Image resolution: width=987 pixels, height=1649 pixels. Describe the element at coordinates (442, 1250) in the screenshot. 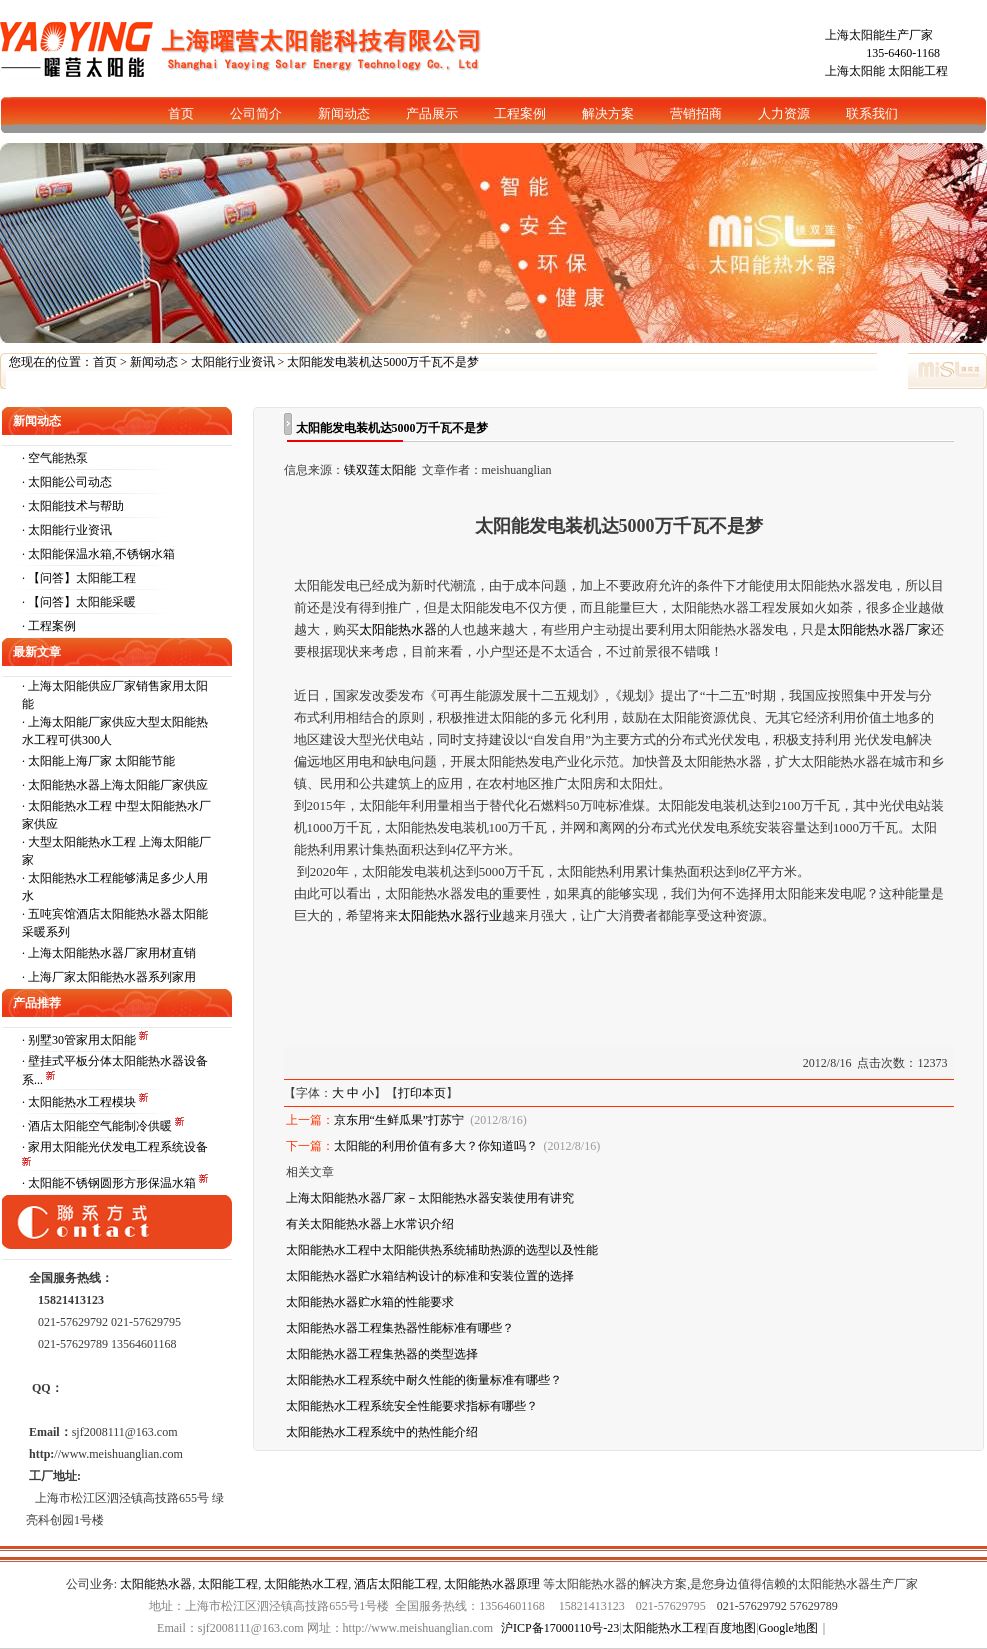

I see `太阳能热水工程中太阳能供热系统辅助热源的选型以及性能` at that location.